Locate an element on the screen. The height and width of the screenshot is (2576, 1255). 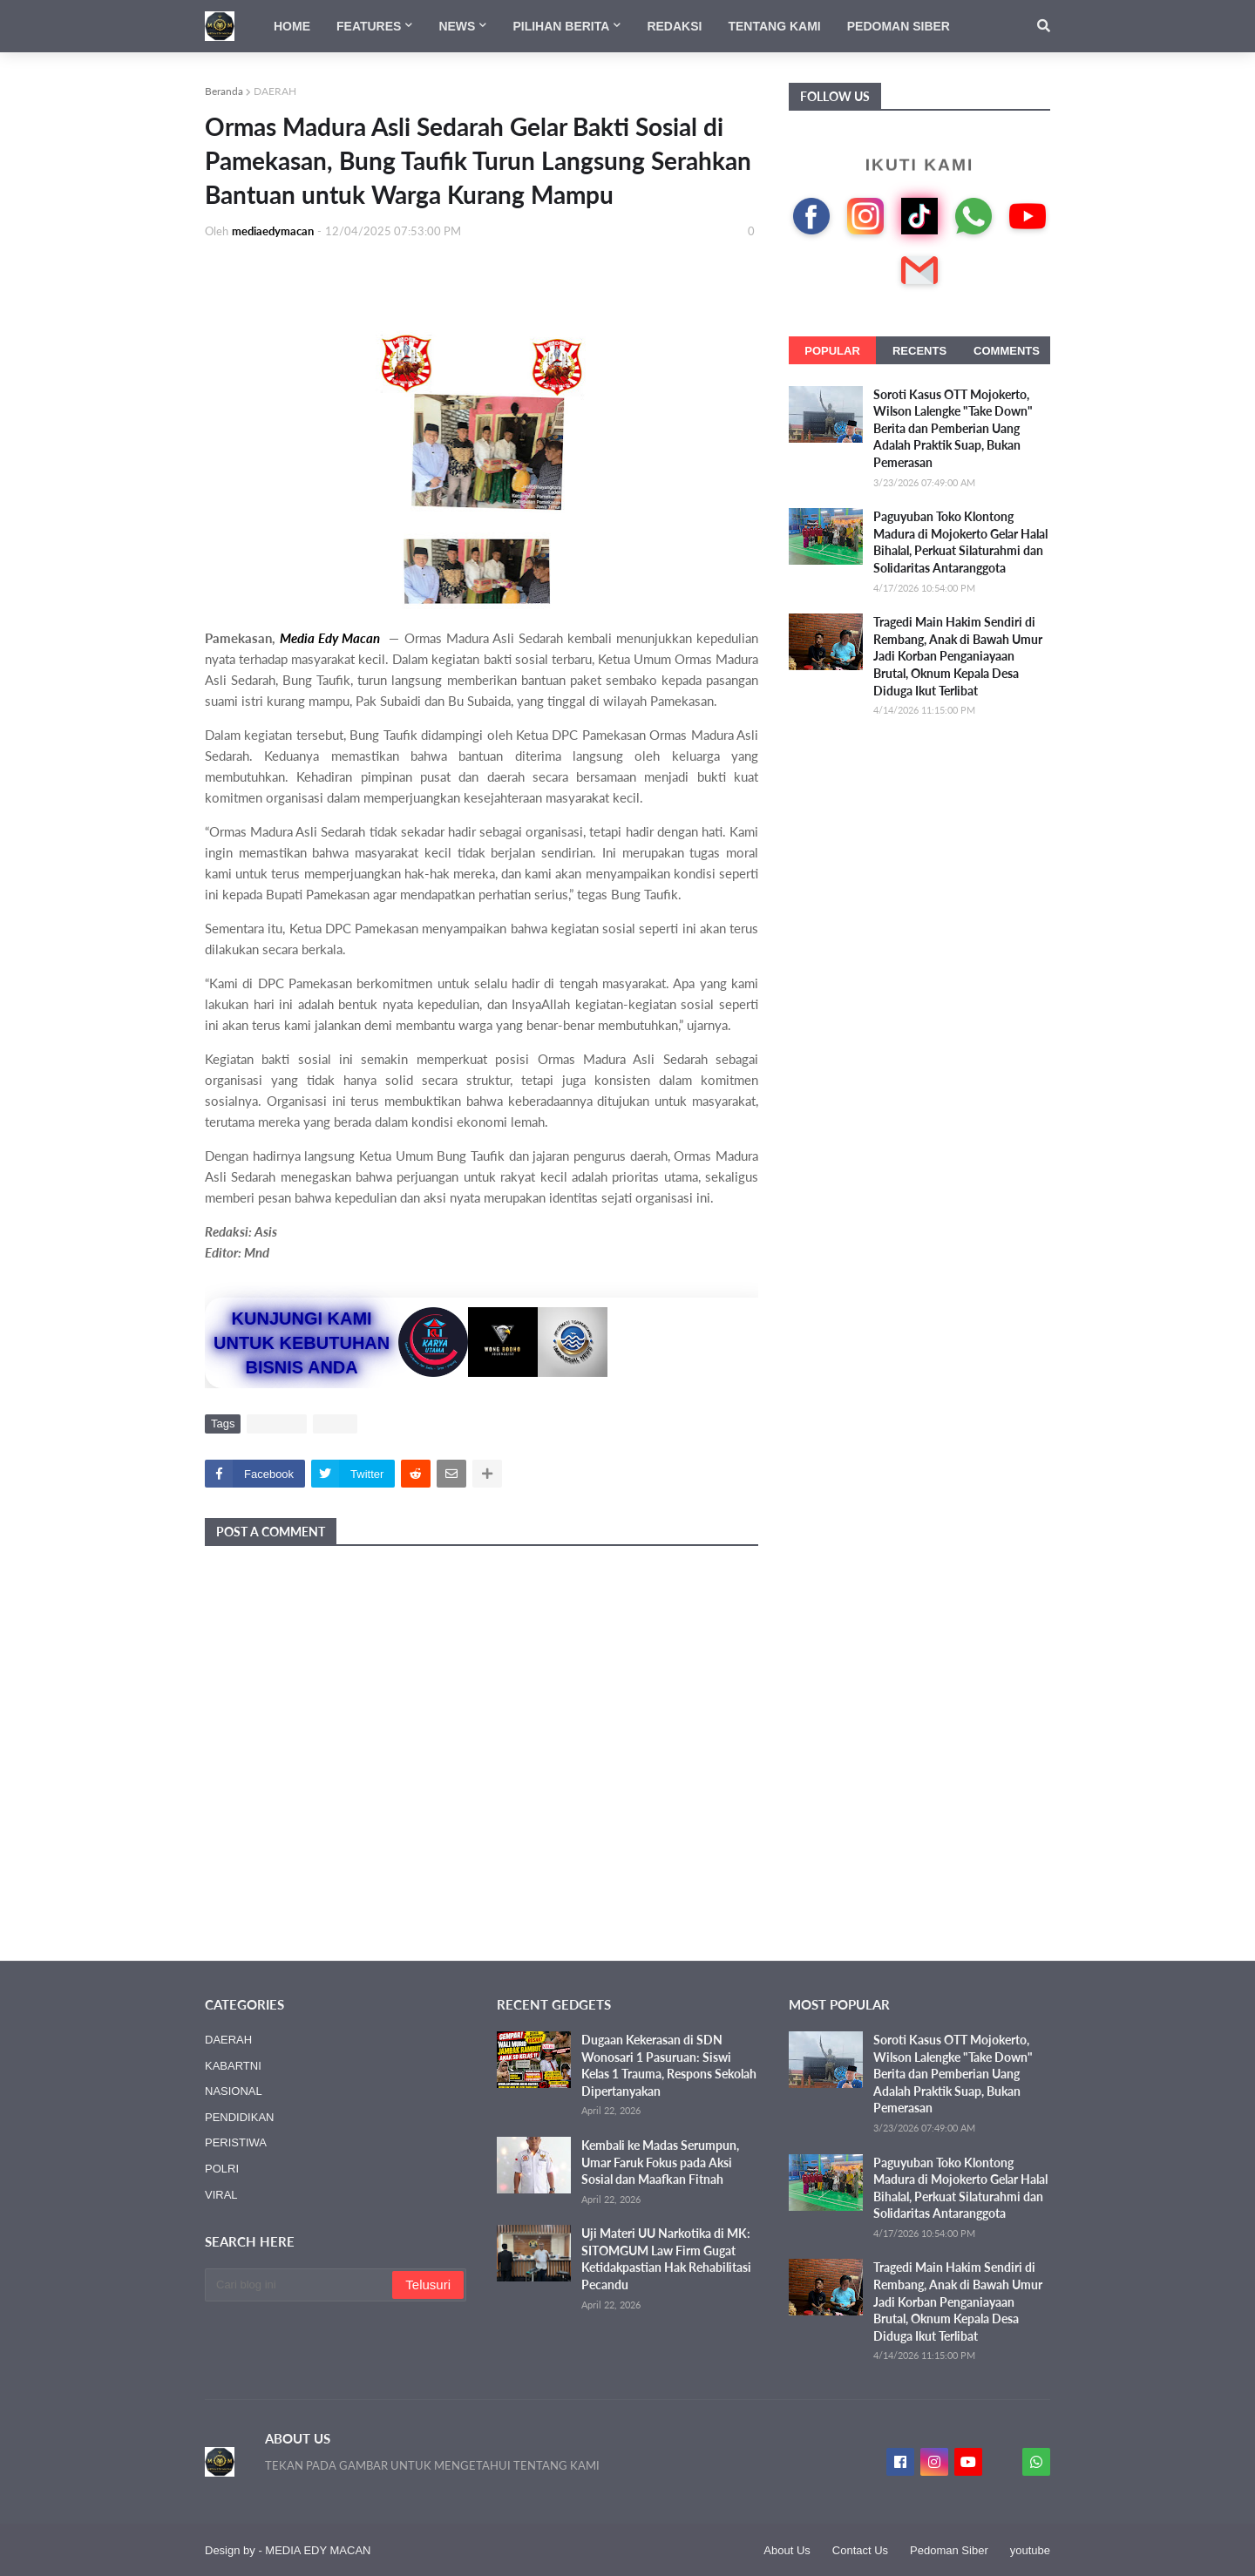
youtube is located at coordinates (1030, 2550).